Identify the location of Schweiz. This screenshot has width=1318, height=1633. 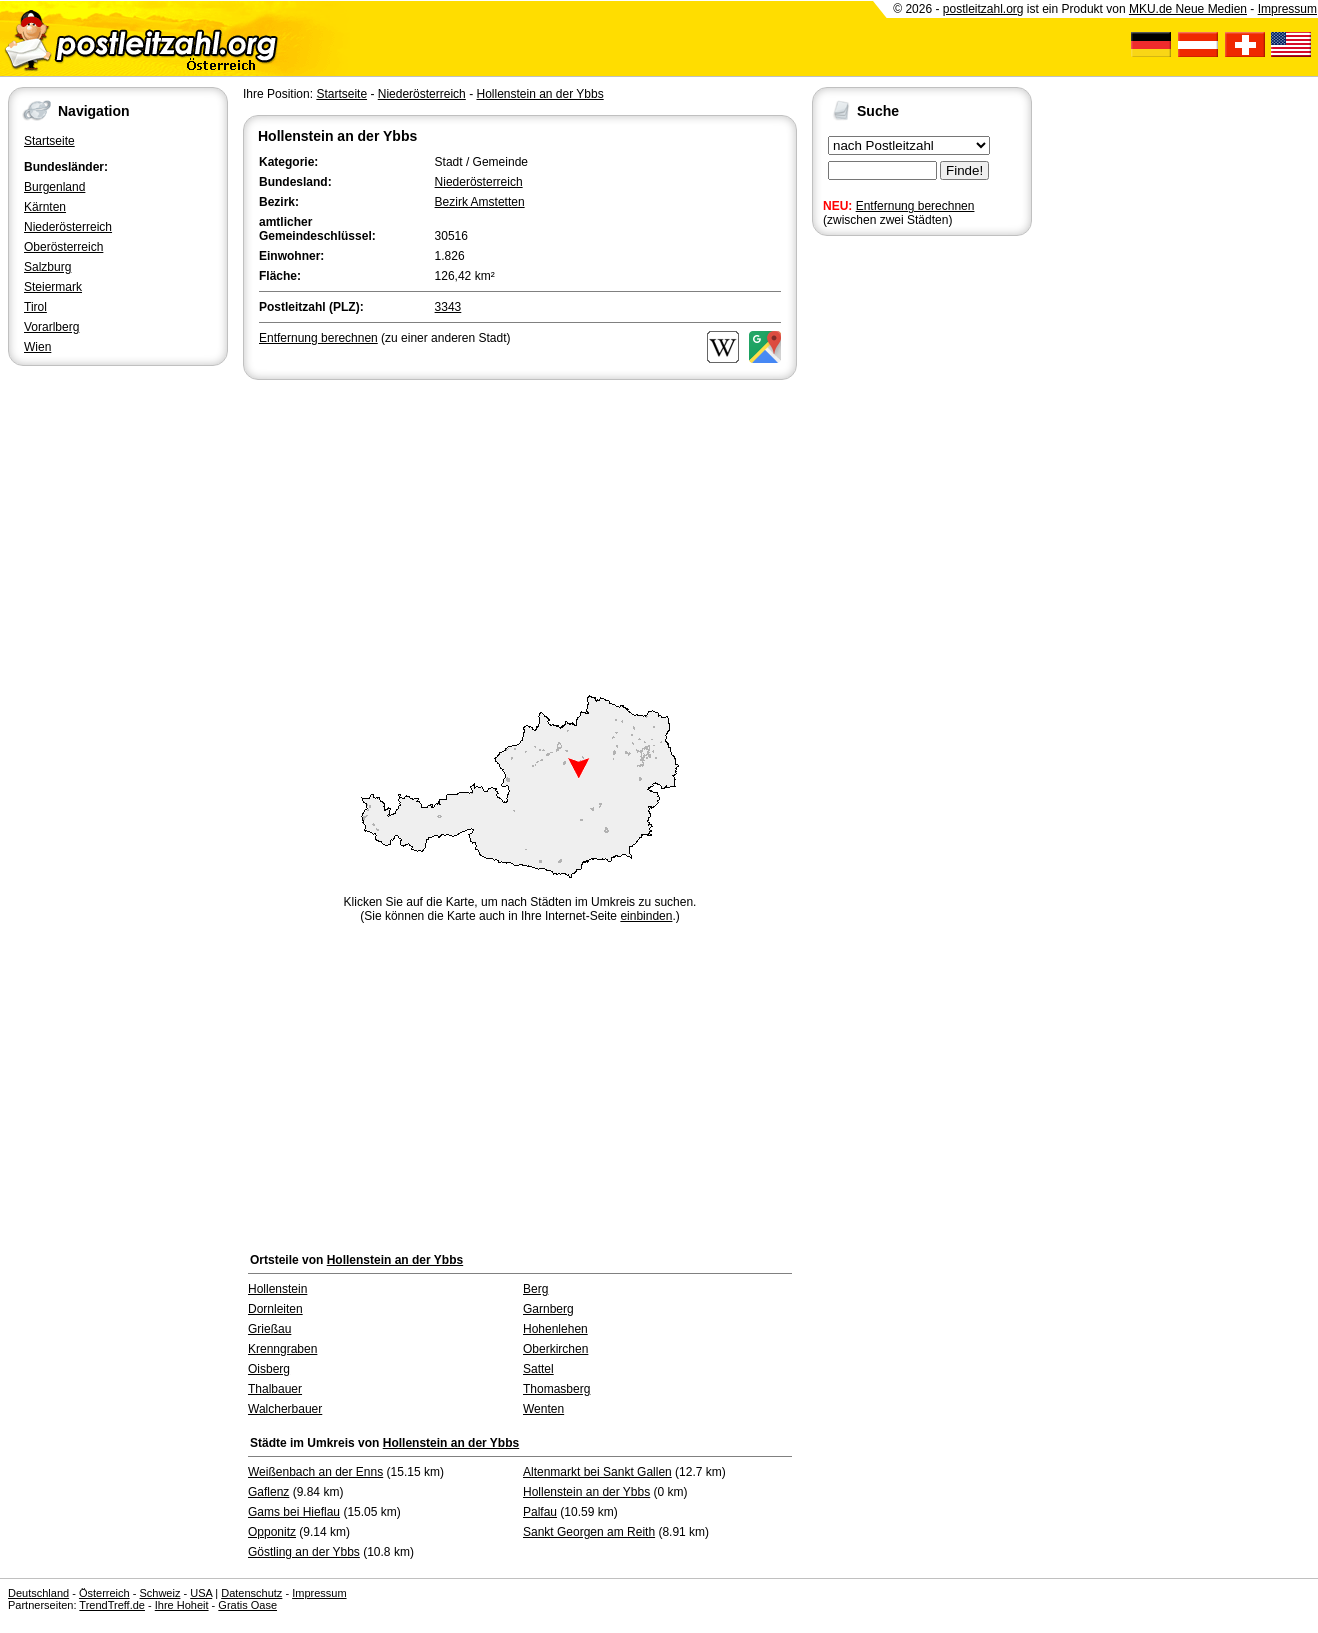
(159, 1593).